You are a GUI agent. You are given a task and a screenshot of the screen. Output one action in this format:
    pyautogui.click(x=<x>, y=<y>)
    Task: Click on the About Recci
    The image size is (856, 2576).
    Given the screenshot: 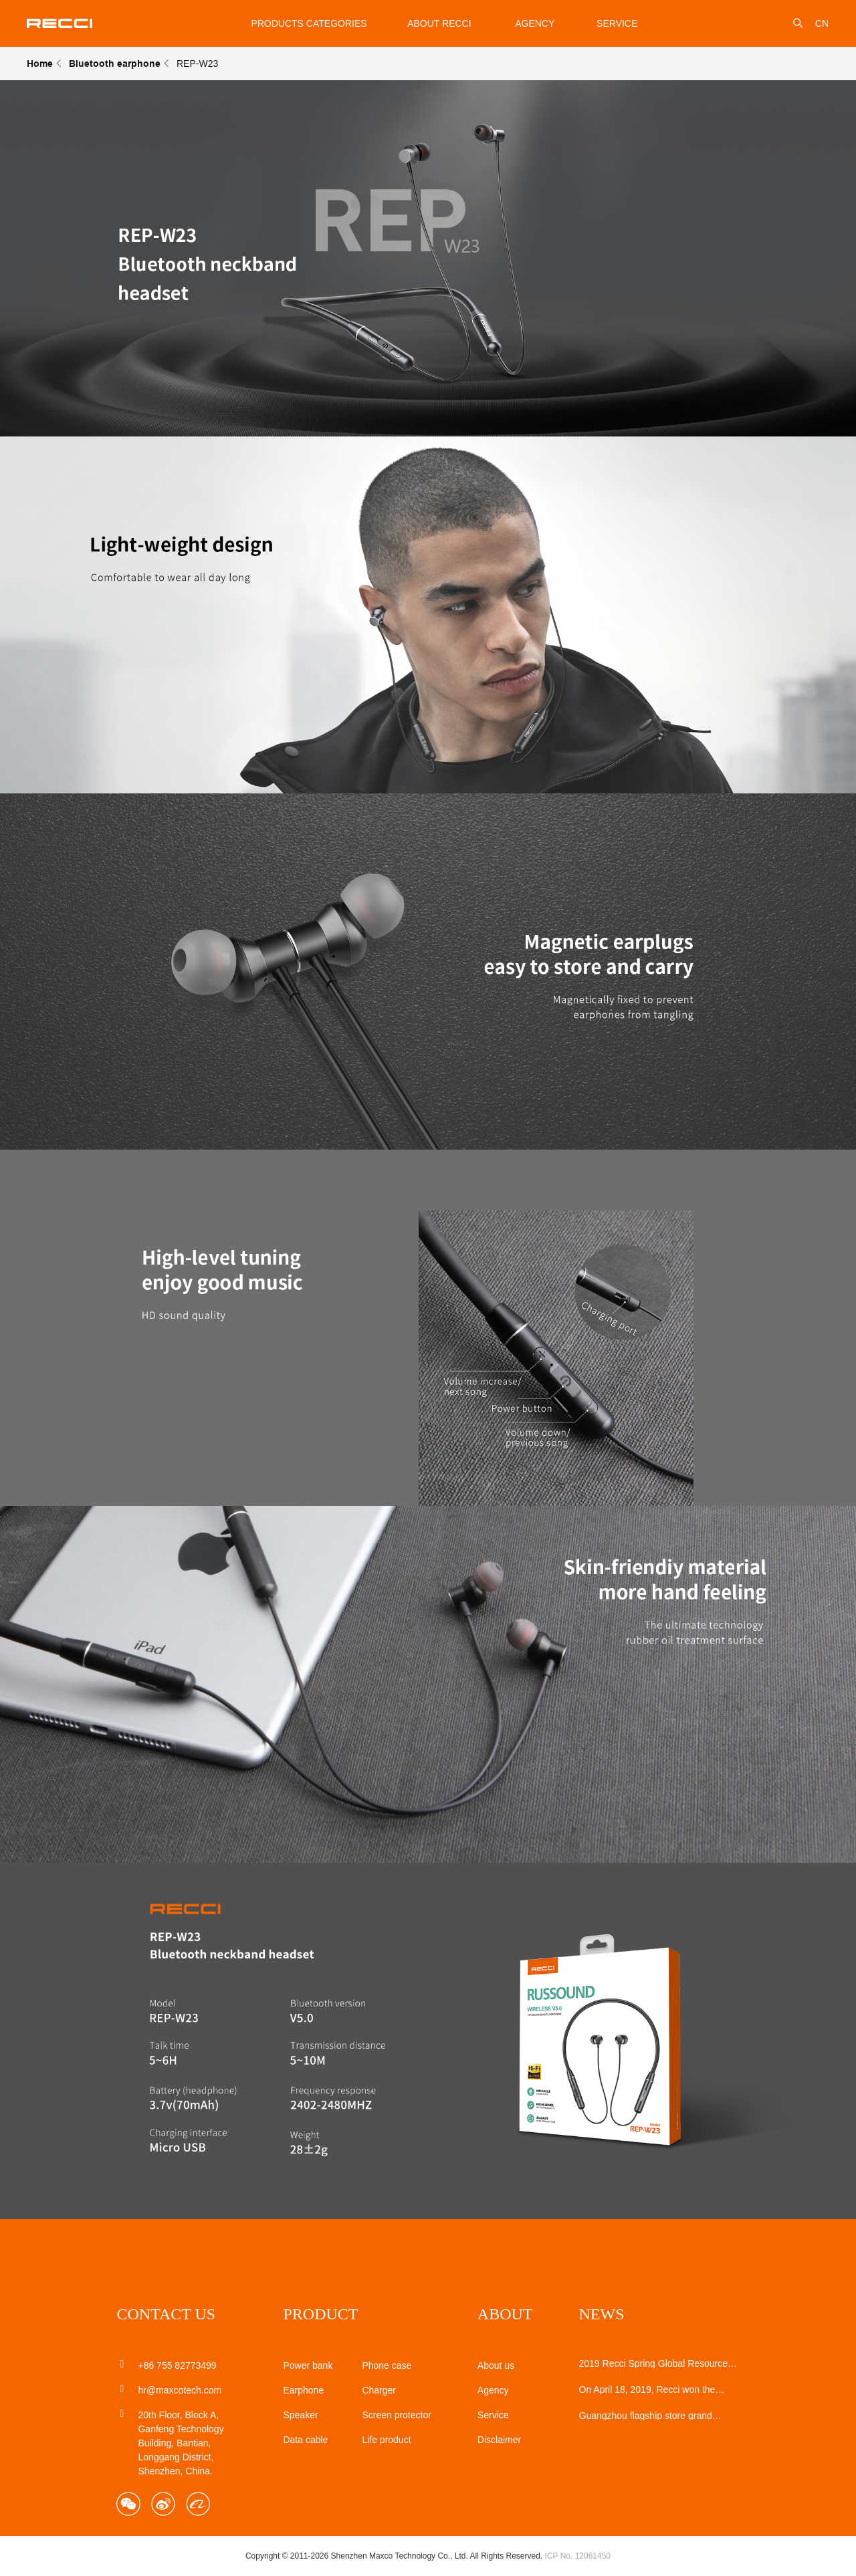 What is the action you would take?
    pyautogui.click(x=439, y=23)
    